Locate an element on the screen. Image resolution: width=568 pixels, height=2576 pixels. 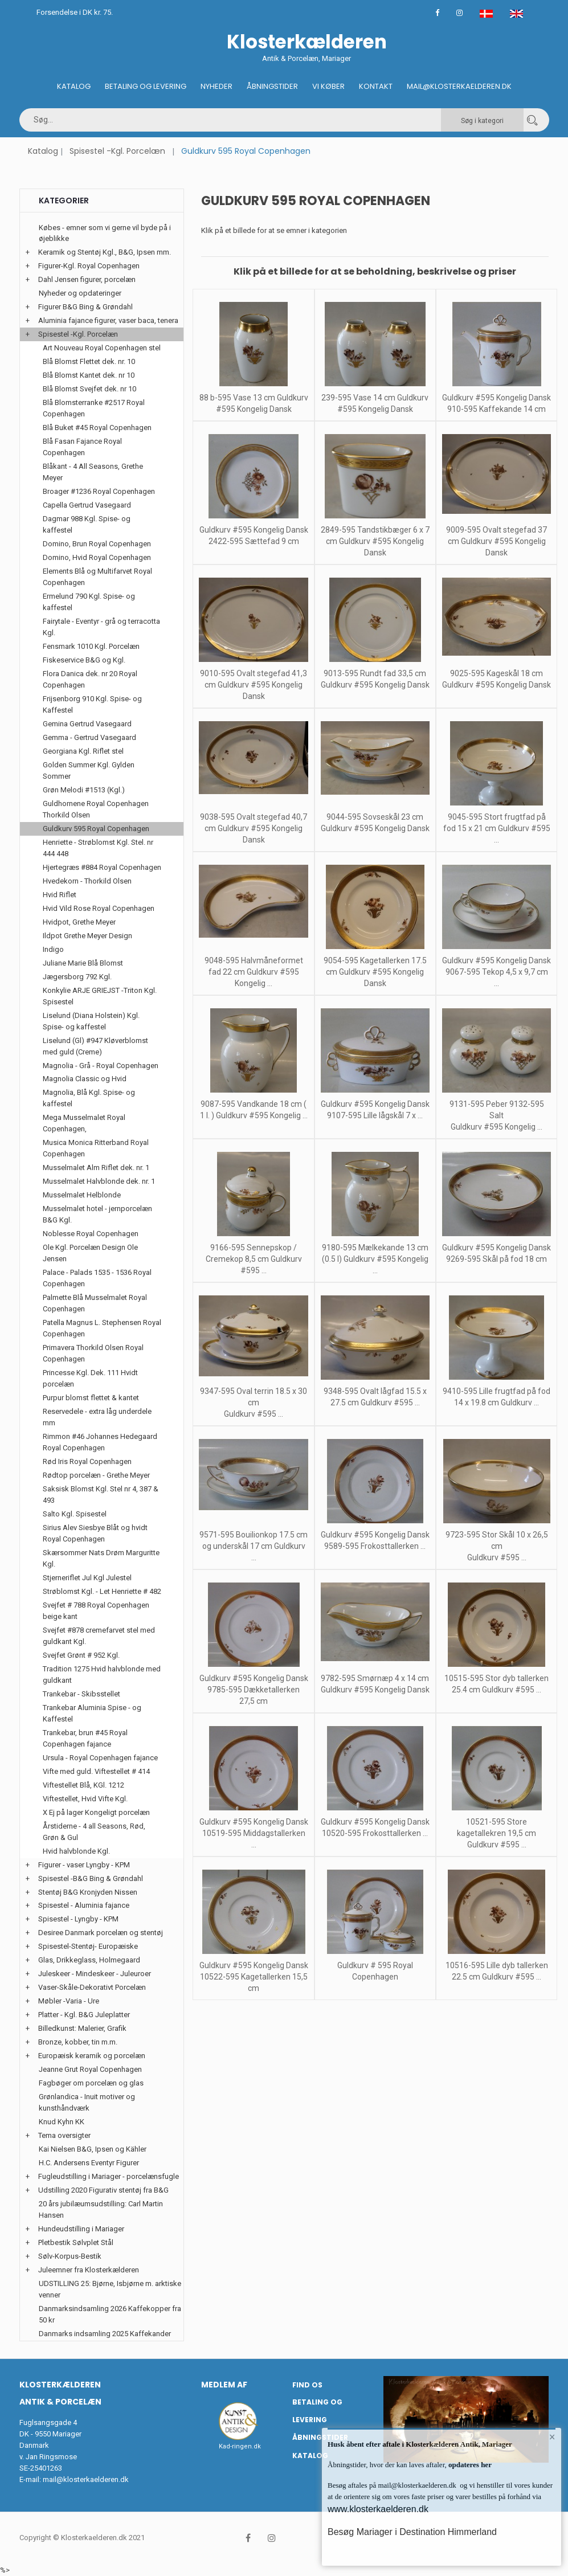
Domino, Brun Royal Copenhagen is located at coordinates (97, 543).